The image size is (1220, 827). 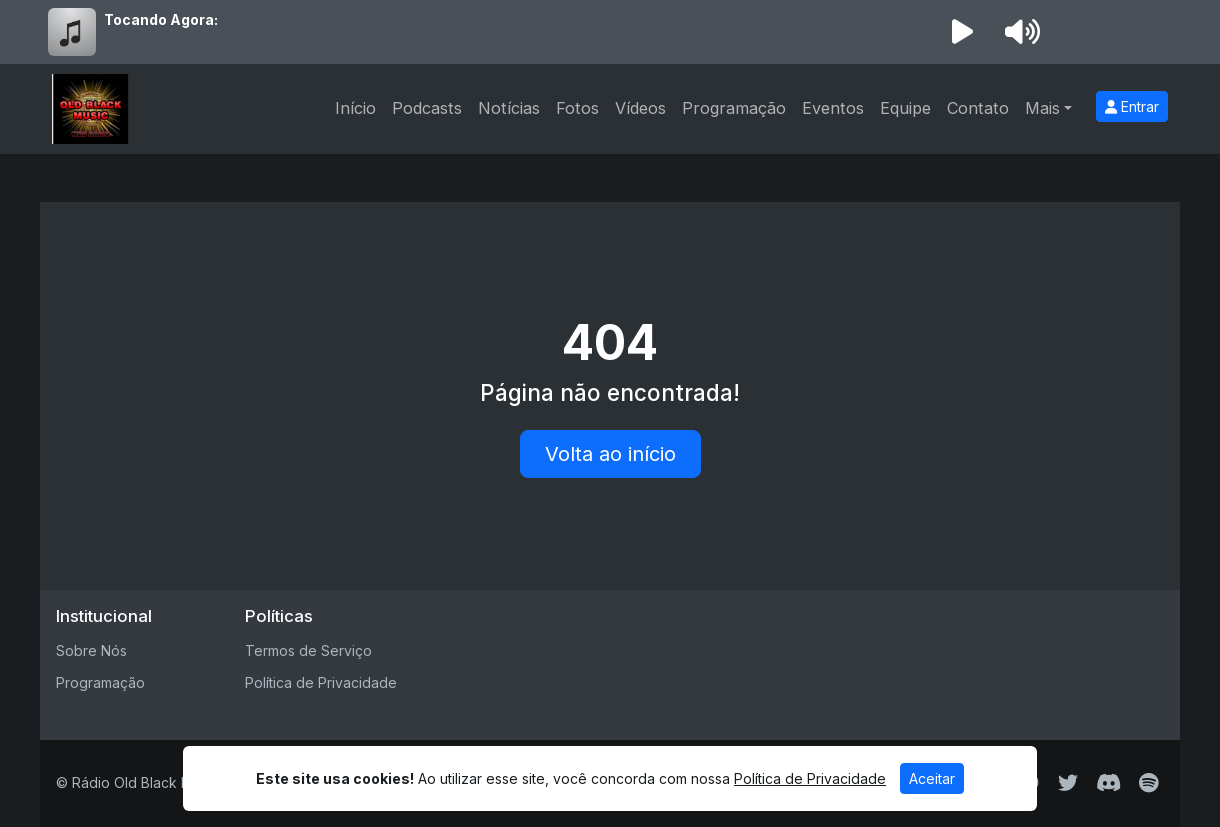 What do you see at coordinates (577, 108) in the screenshot?
I see `Fotos` at bounding box center [577, 108].